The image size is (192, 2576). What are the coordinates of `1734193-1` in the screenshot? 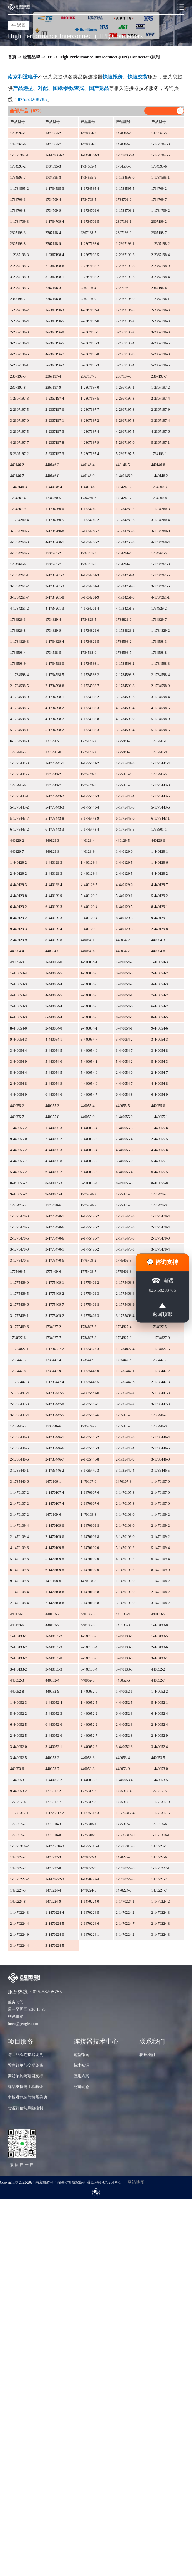 It's located at (159, 454).